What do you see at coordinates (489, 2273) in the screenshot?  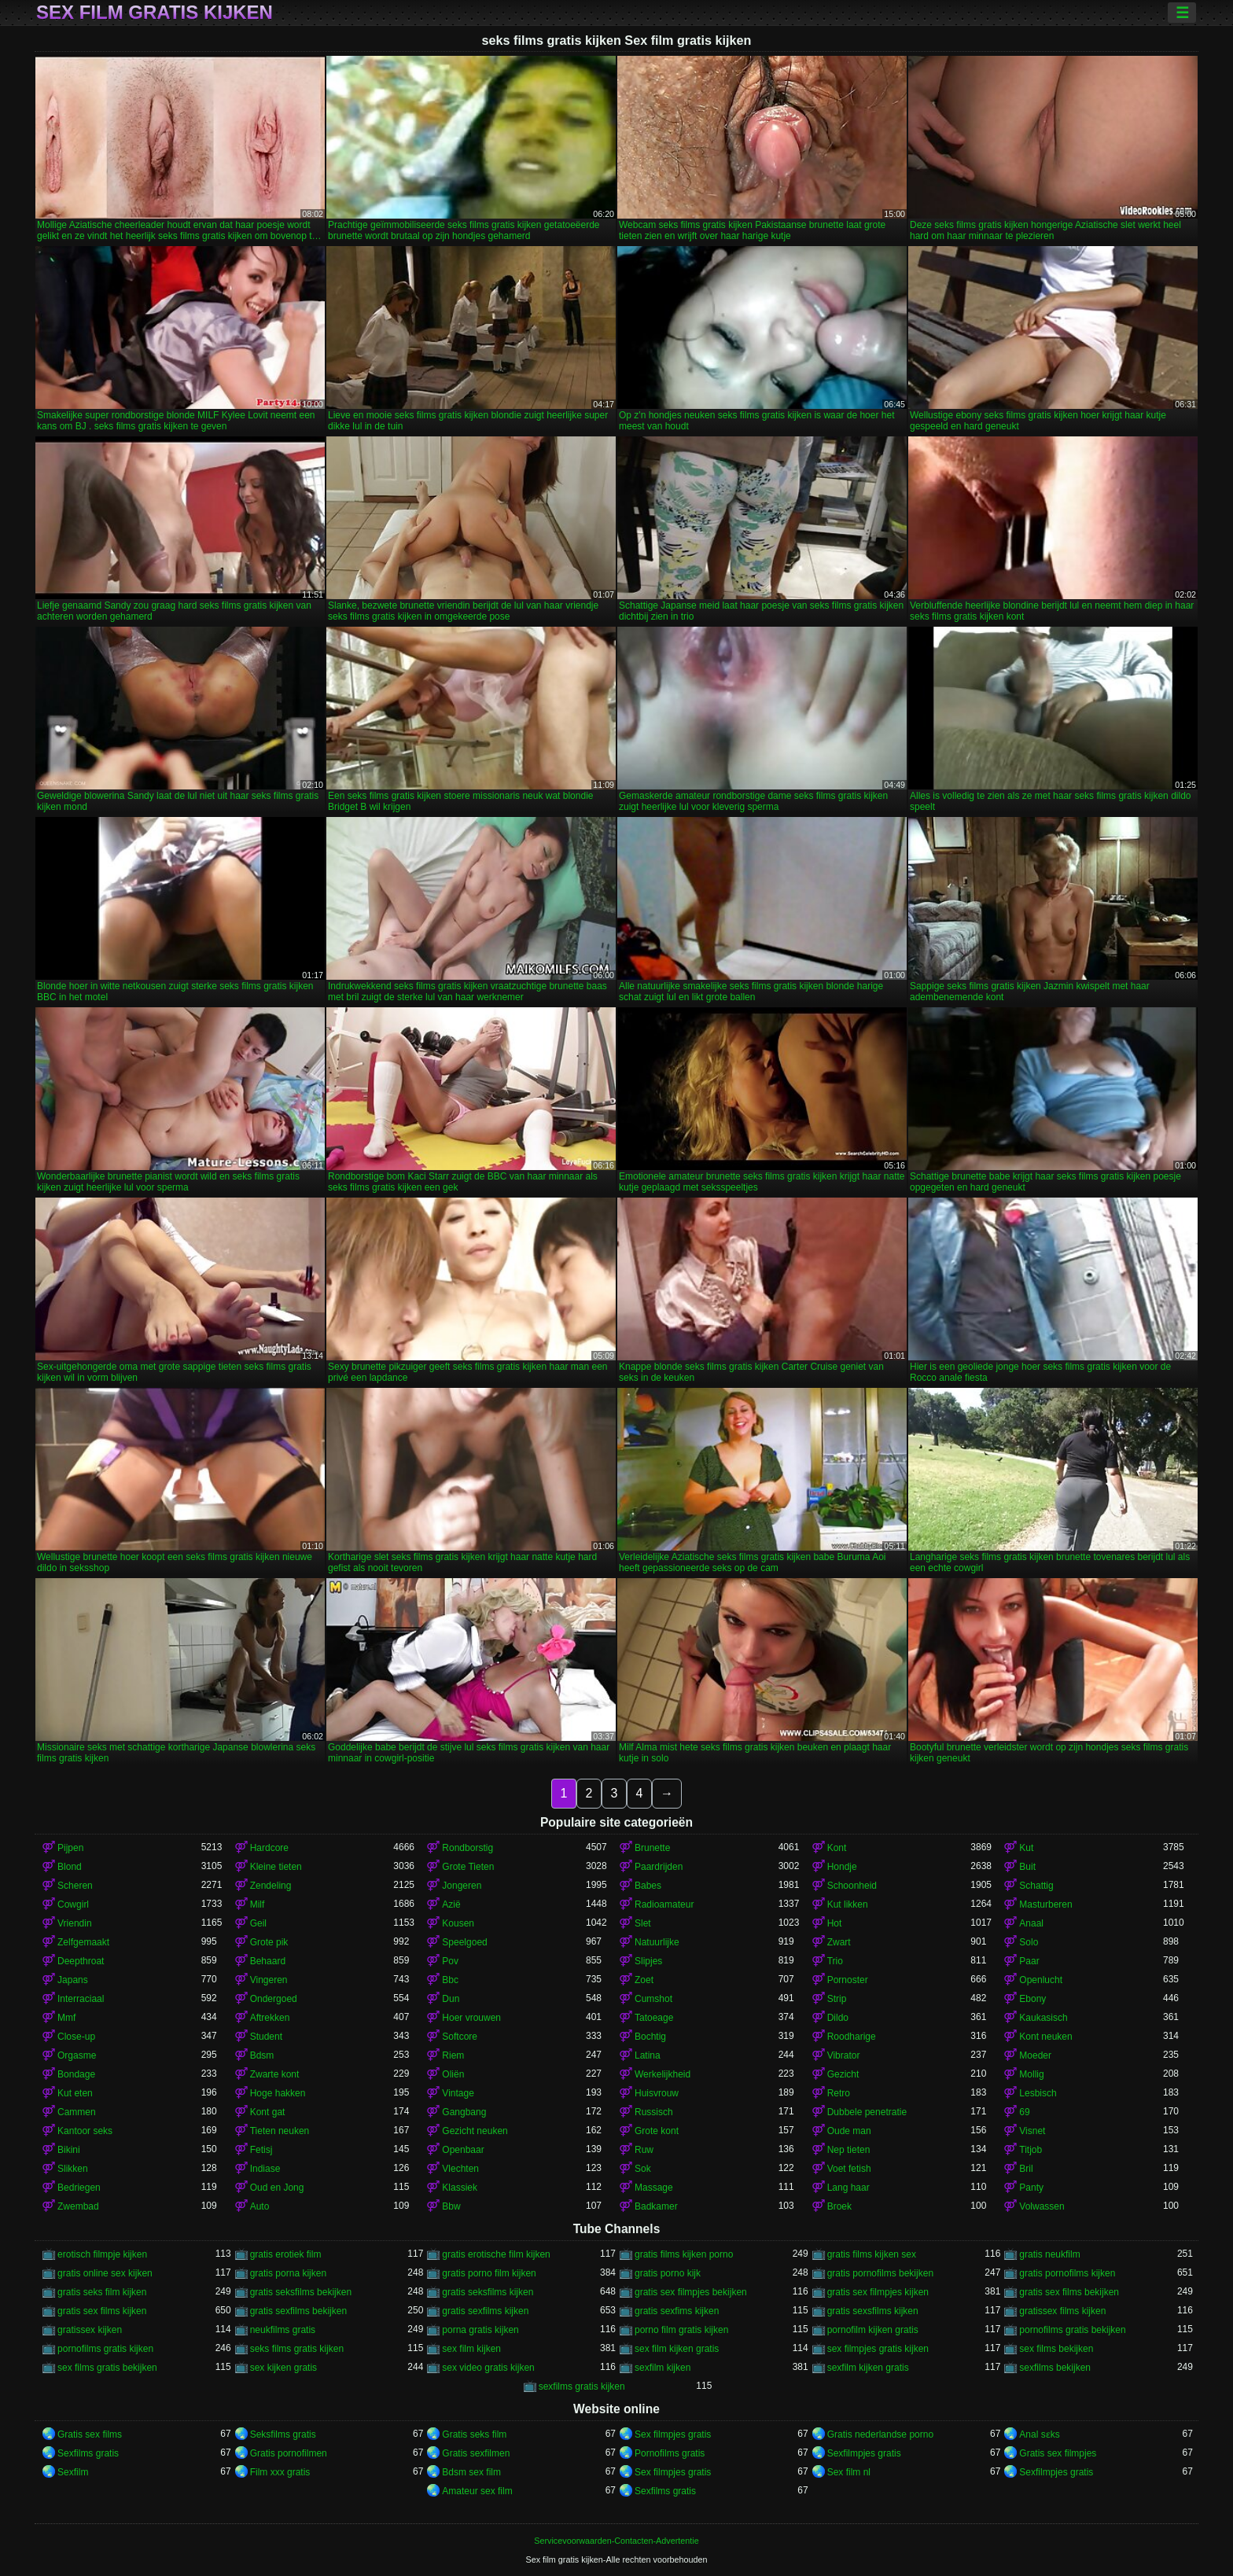 I see `gratis porno film kijken` at bounding box center [489, 2273].